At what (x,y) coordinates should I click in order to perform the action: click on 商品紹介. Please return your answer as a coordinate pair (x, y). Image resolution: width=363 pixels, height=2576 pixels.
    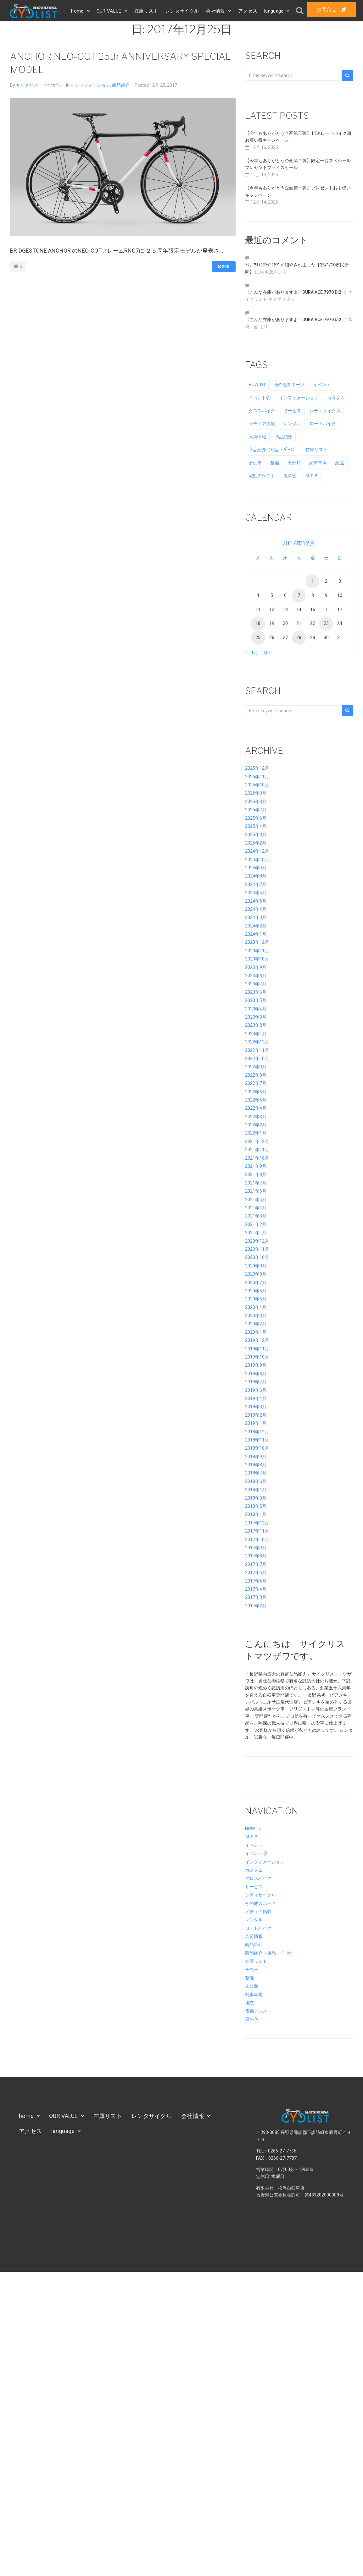
    Looking at the image, I should click on (121, 85).